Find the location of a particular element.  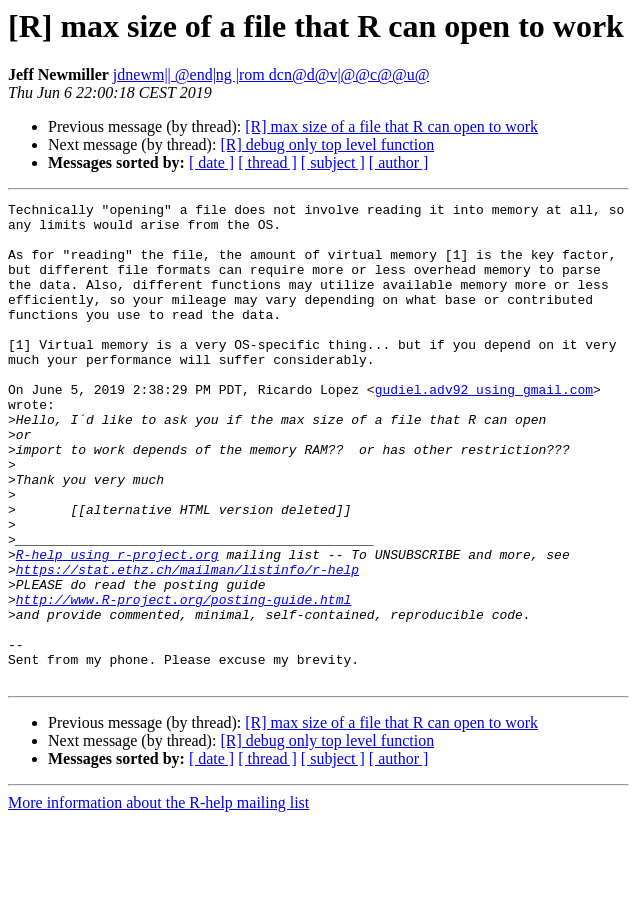

[ author ] is located at coordinates (399, 162).